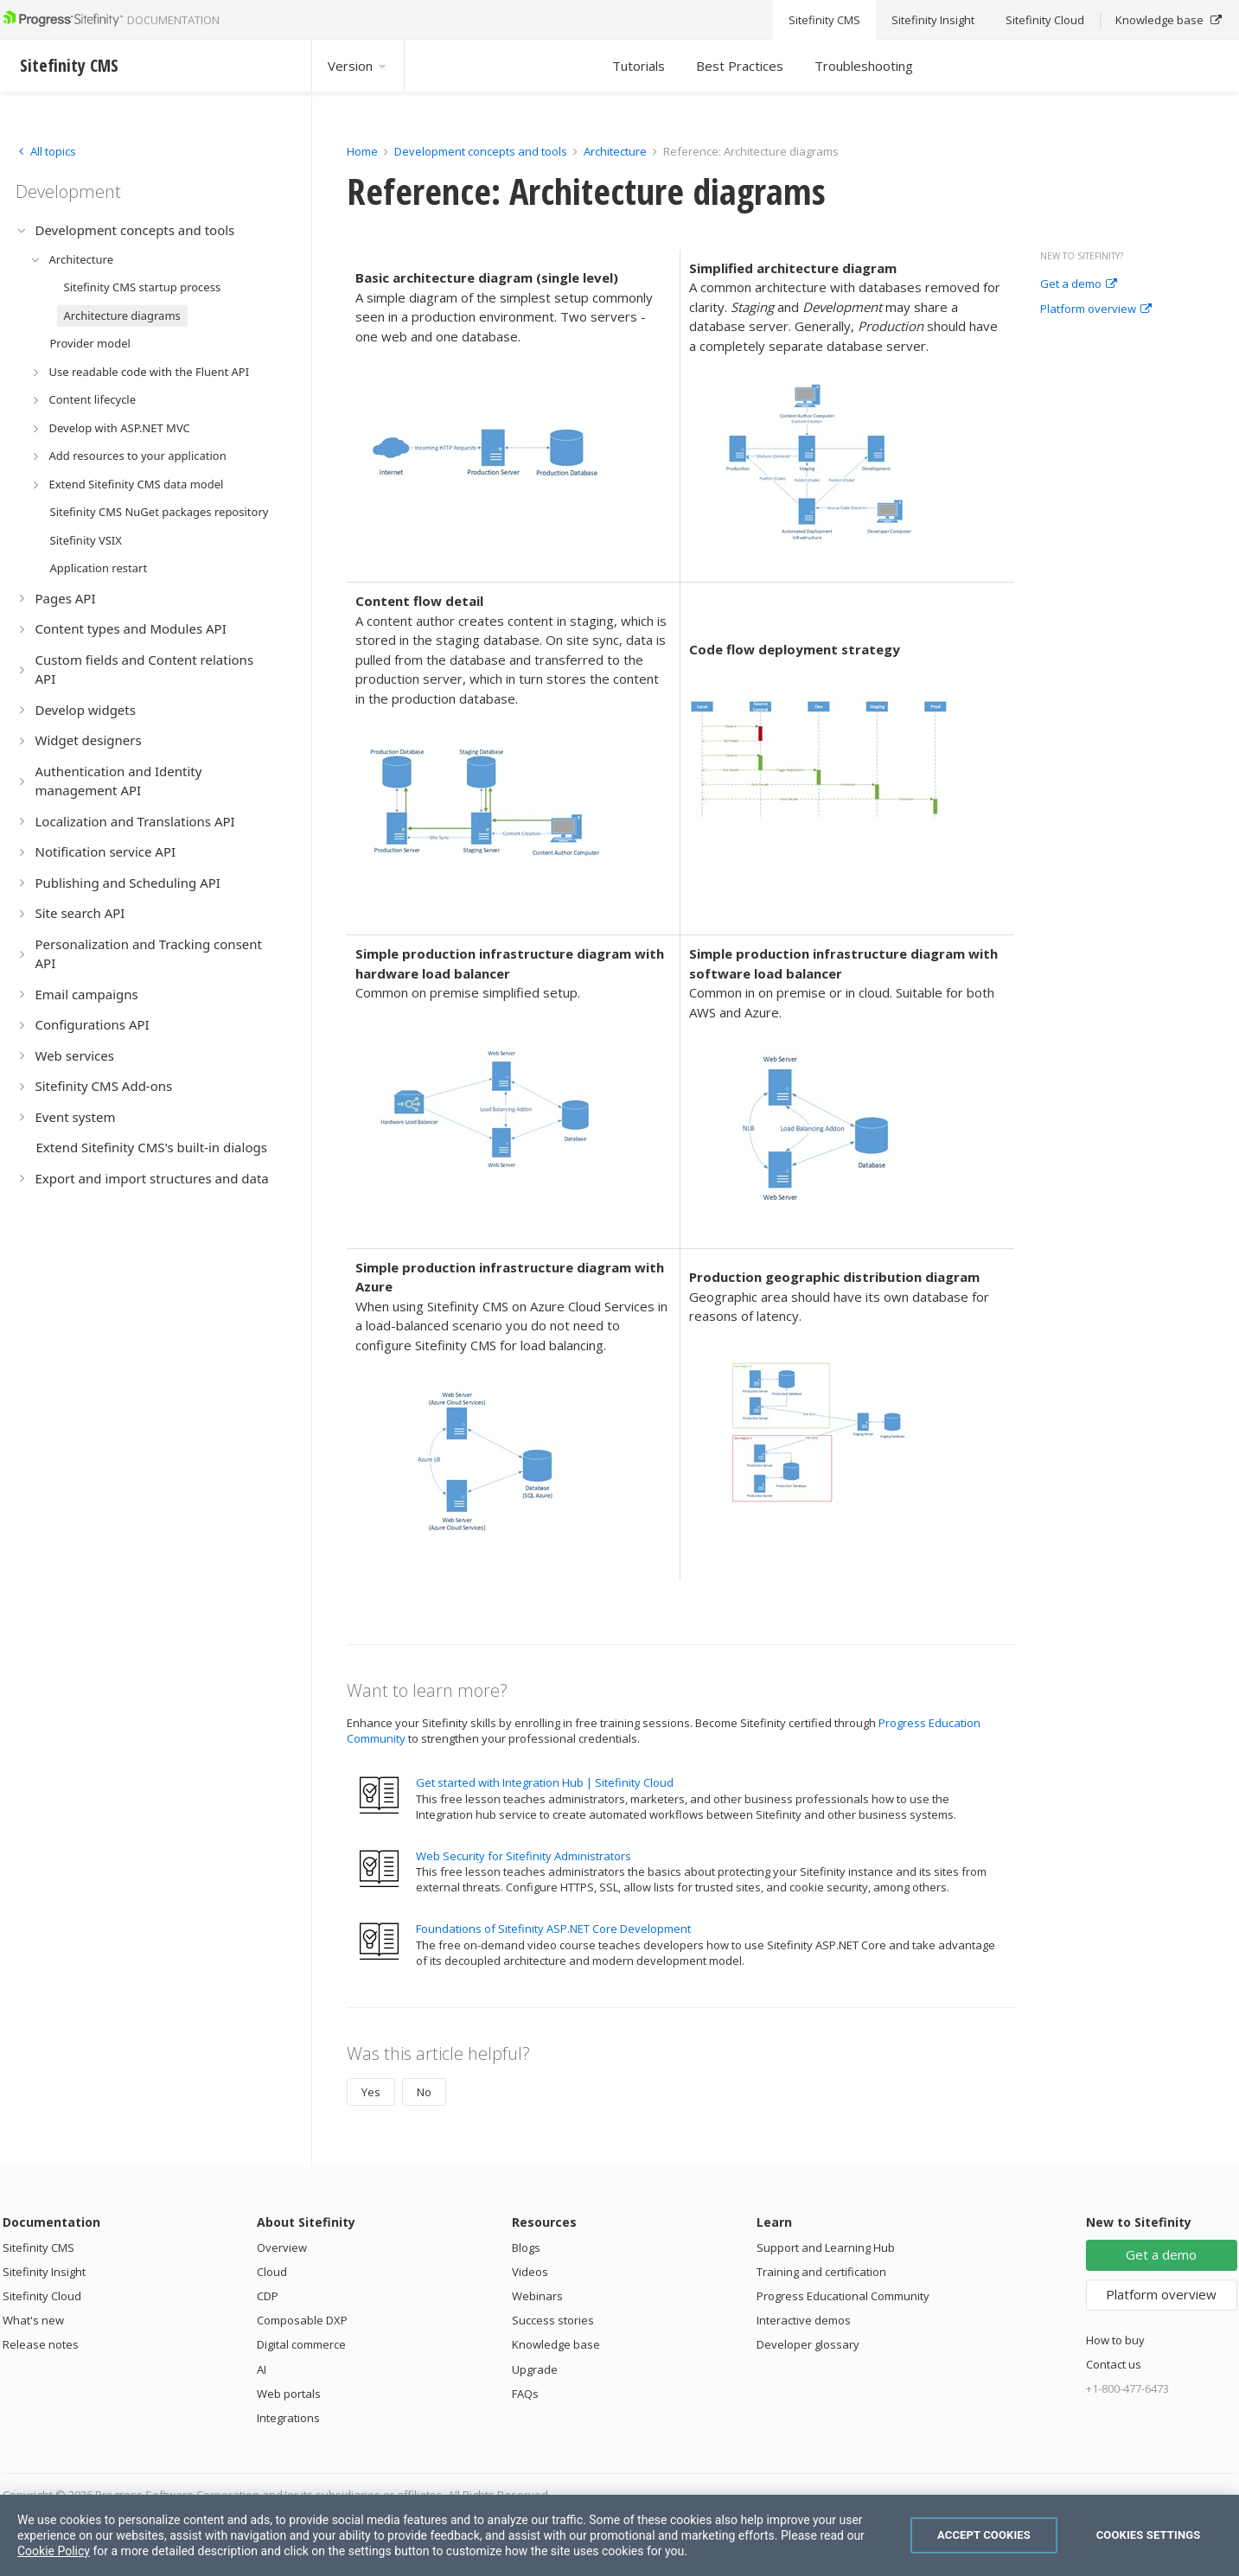 This screenshot has width=1239, height=2576. Describe the element at coordinates (1096, 309) in the screenshot. I see `Platform overview` at that location.